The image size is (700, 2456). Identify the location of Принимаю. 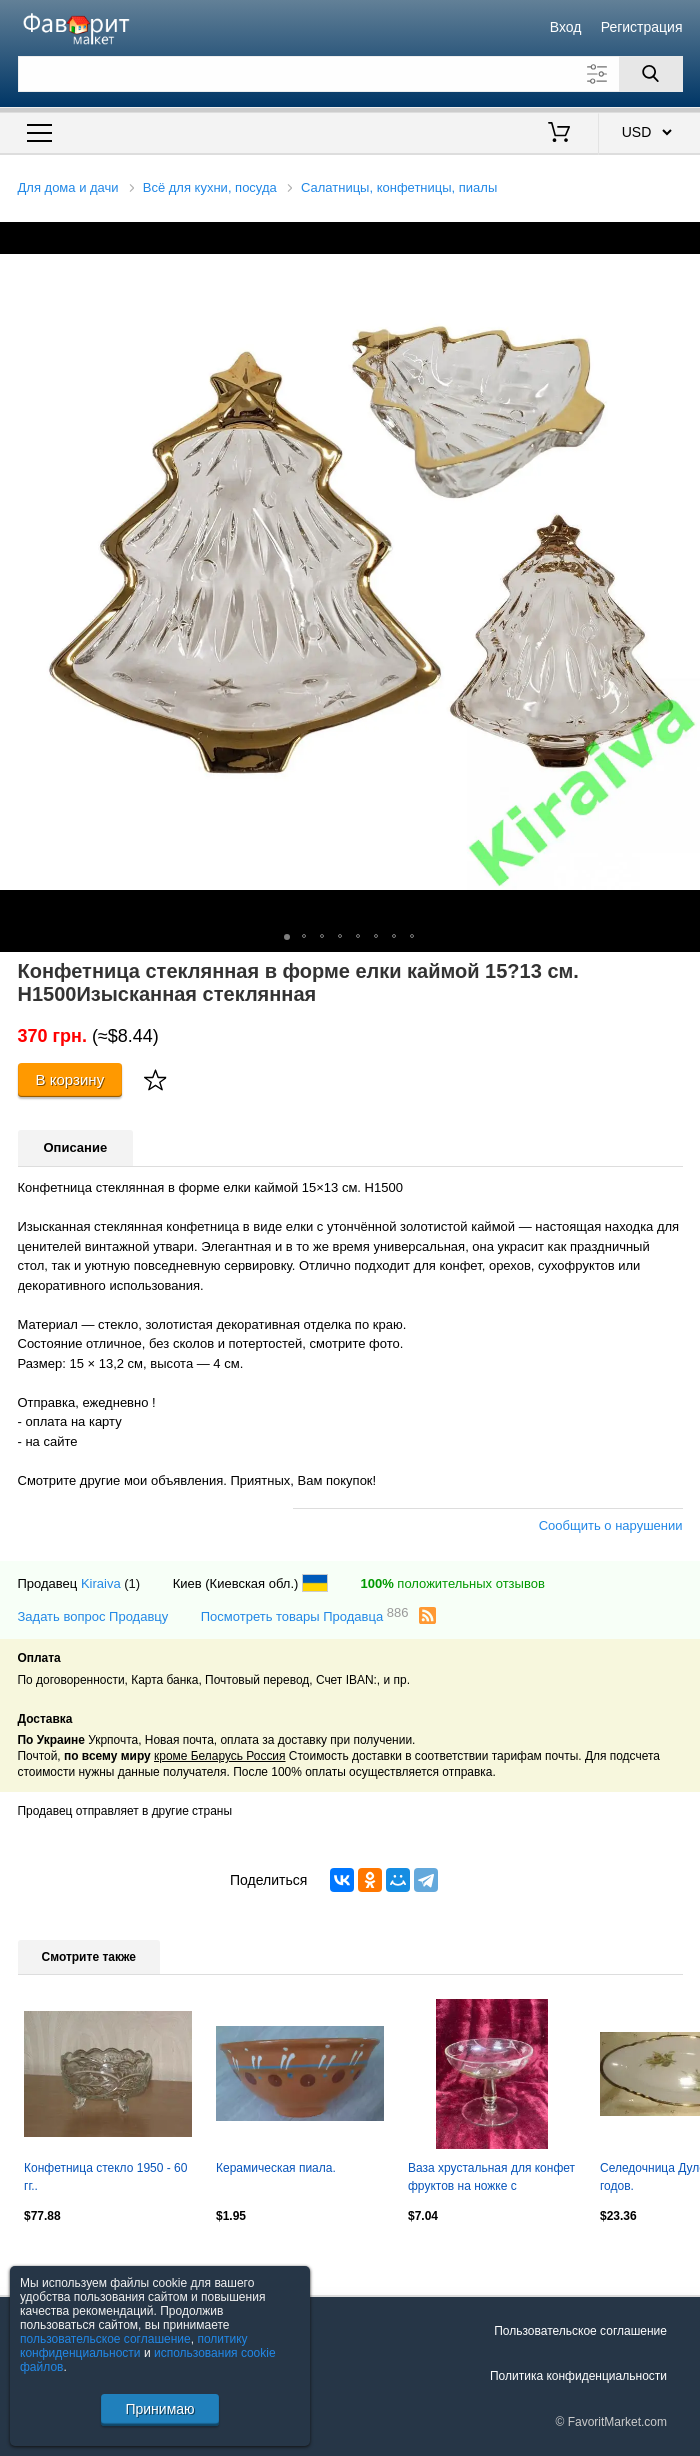
(159, 2409).